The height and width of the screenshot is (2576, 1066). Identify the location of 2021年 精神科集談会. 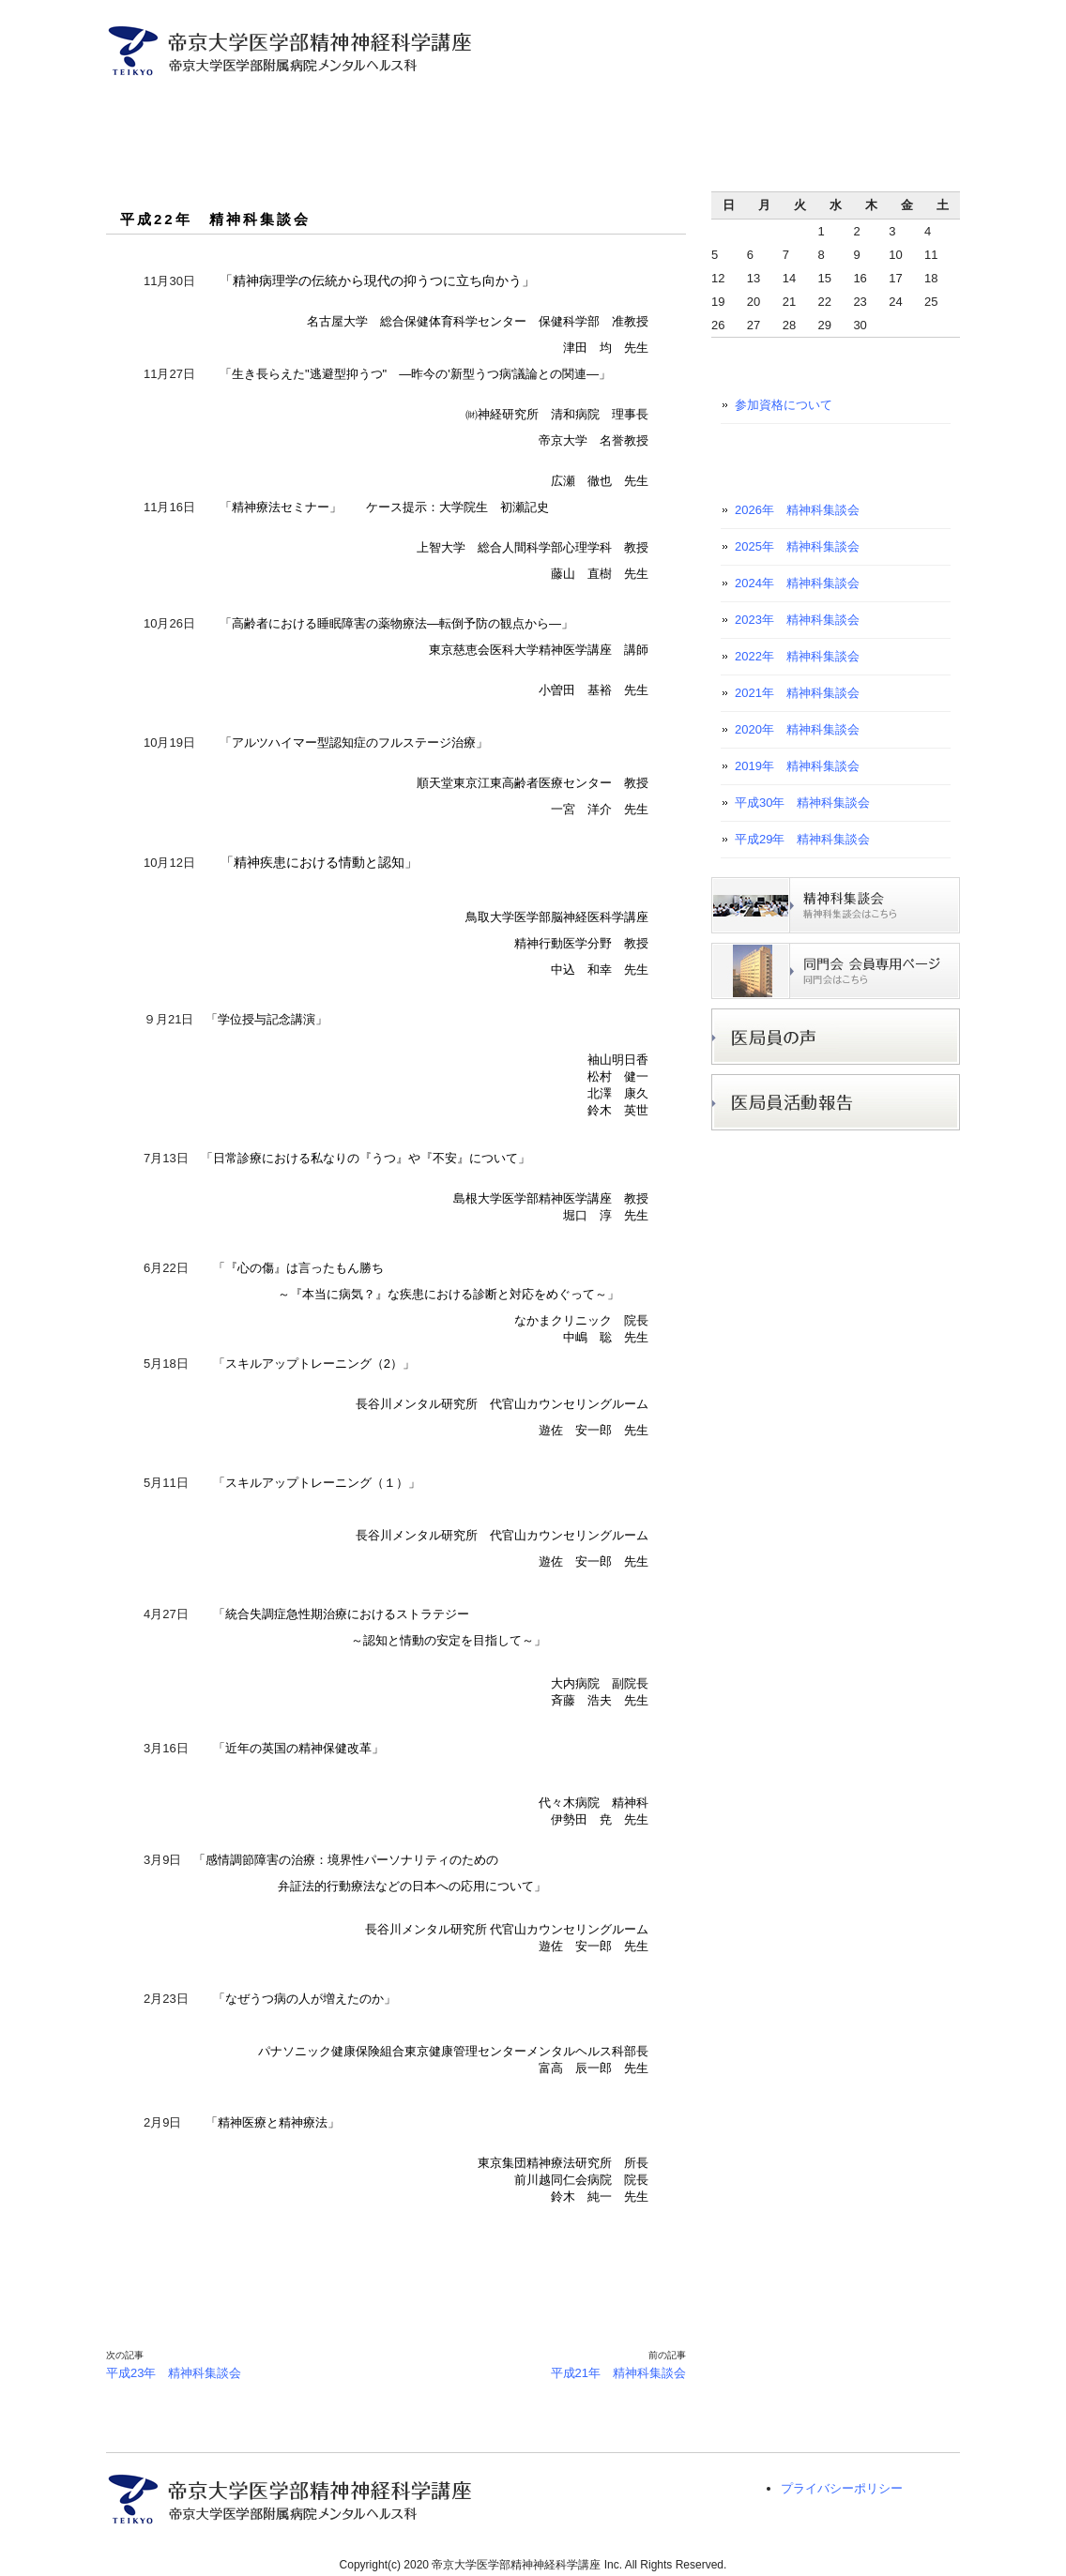
(797, 693).